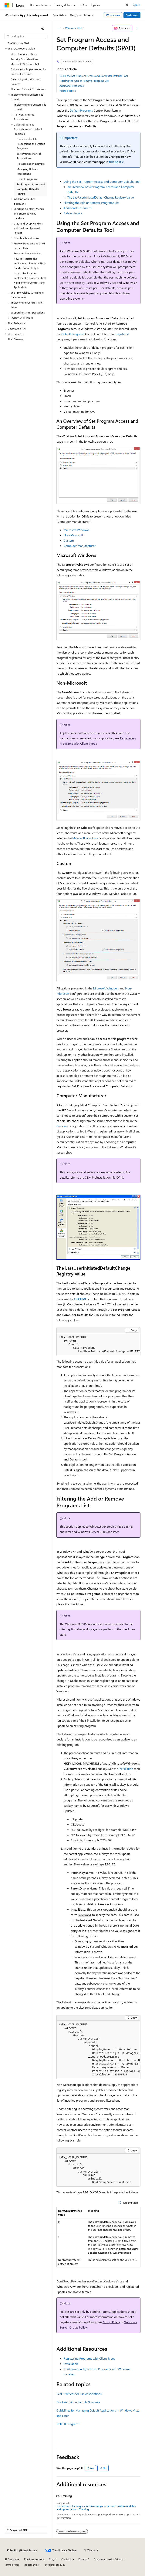  I want to click on Privacy, so click(82, 2559).